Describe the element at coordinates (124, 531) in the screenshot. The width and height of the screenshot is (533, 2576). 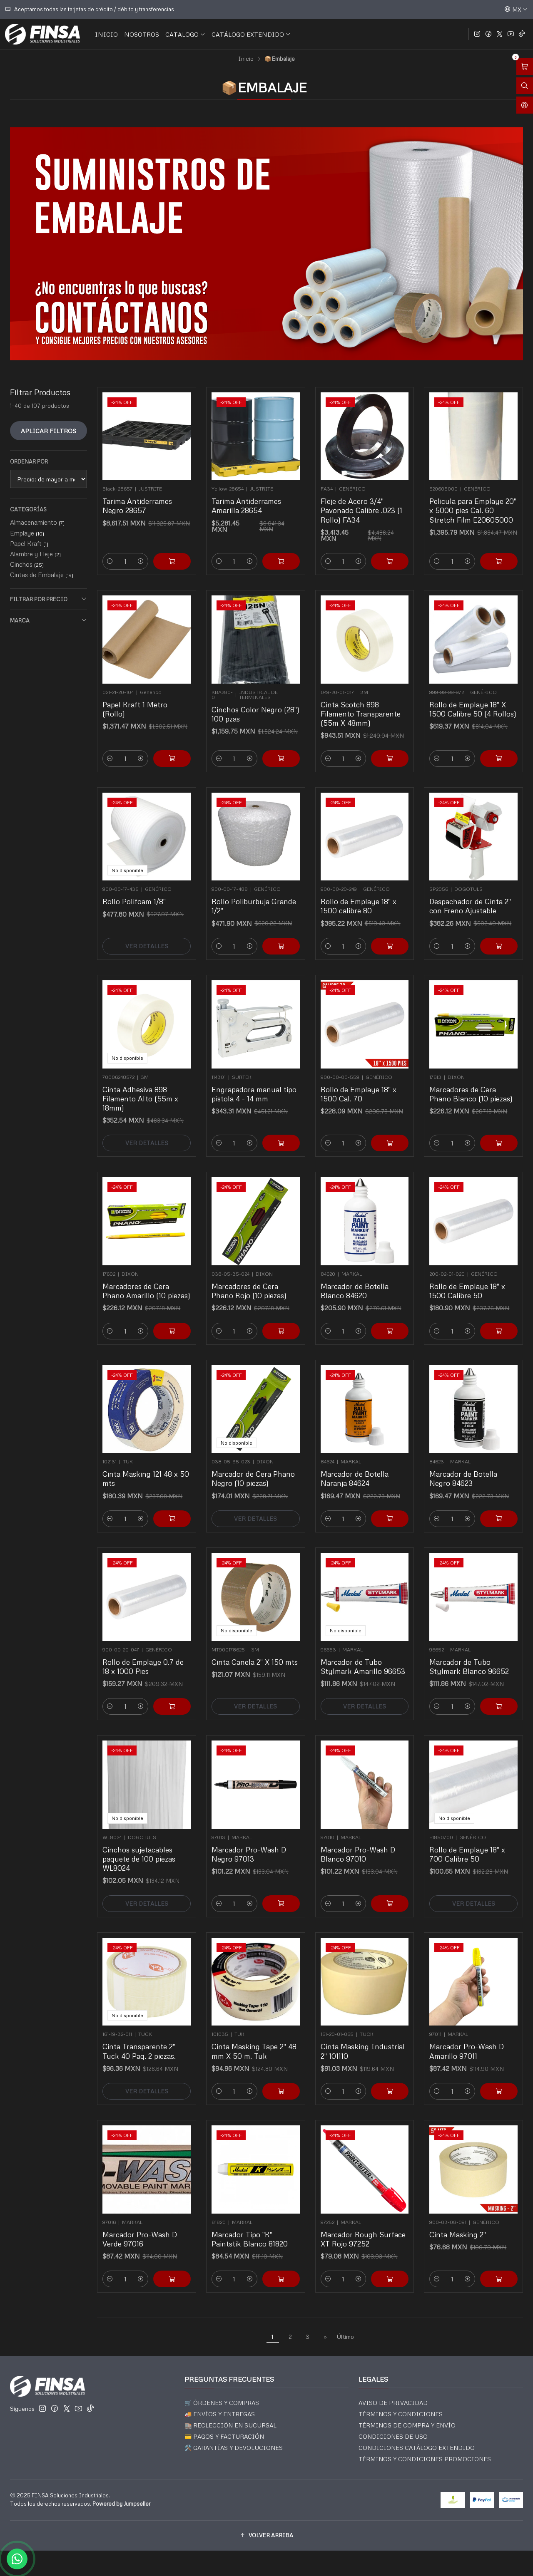
I see `[Reducir cantidad]` at that location.